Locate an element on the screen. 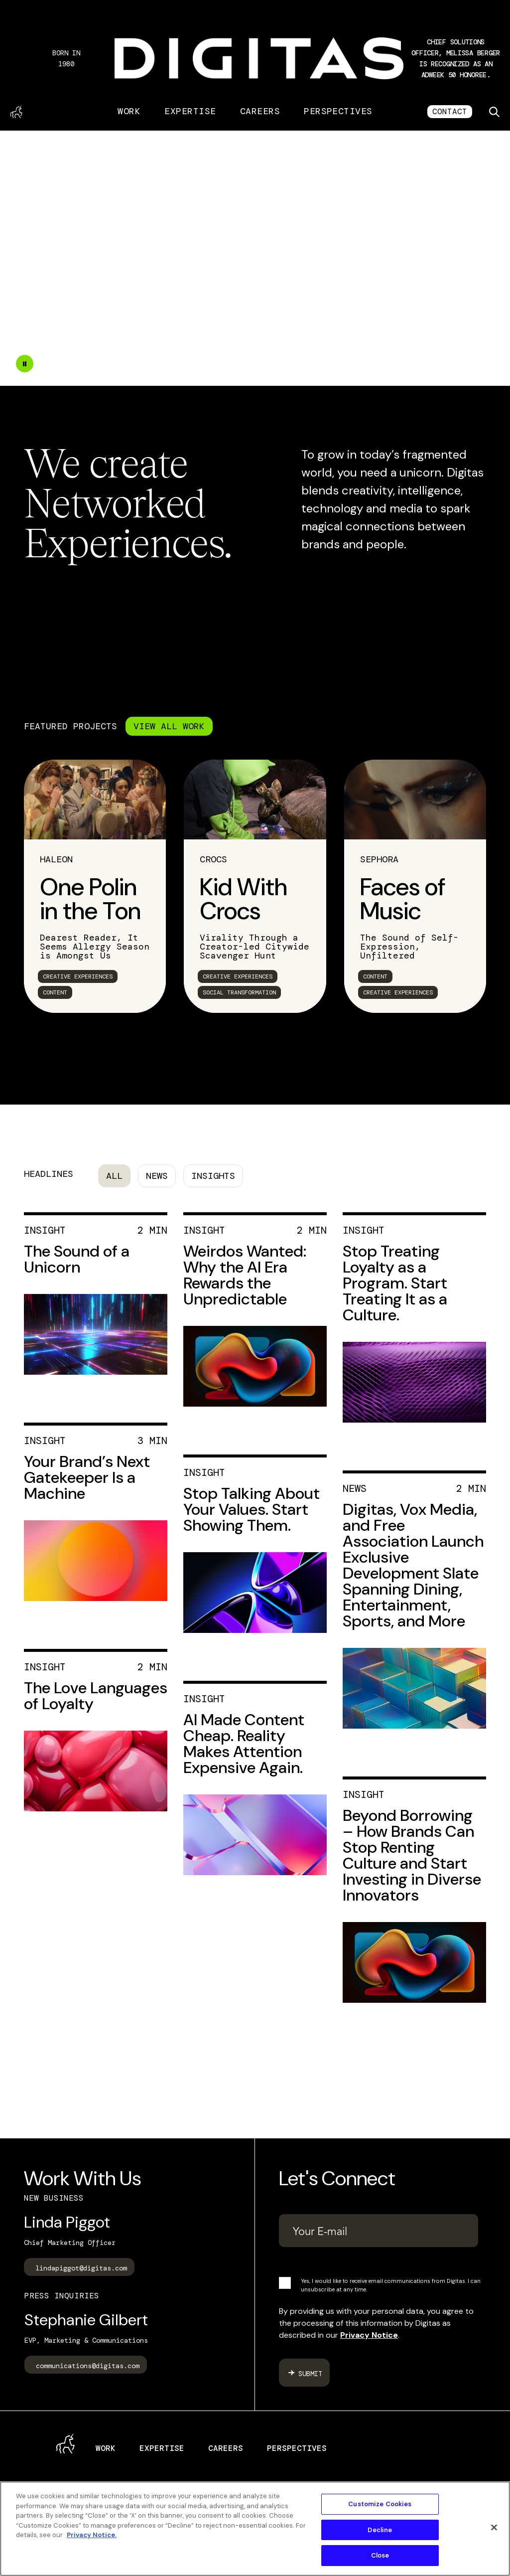 Image resolution: width=510 pixels, height=2576 pixels. Insights is located at coordinates (213, 1176).